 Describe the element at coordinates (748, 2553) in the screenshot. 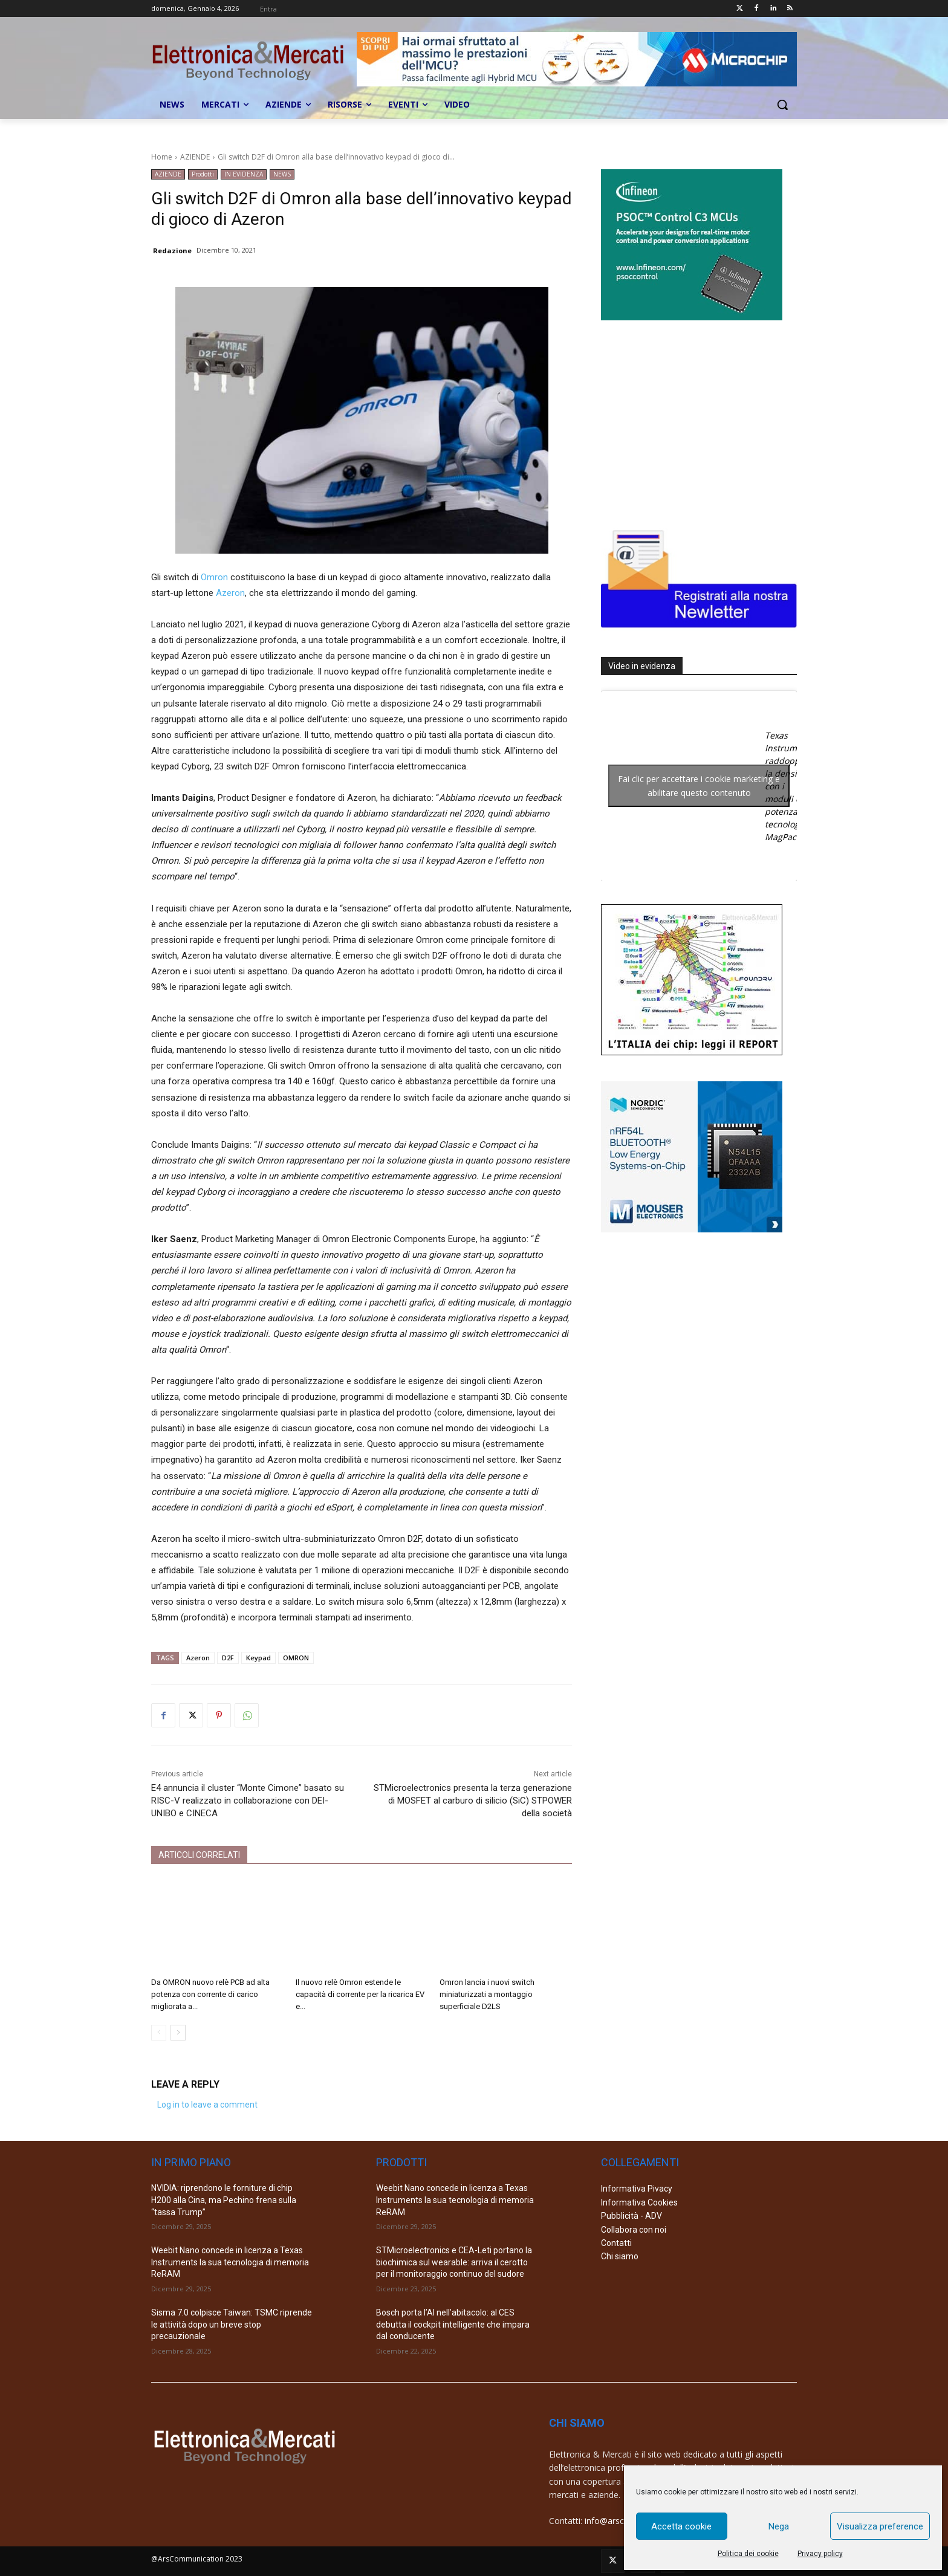

I see `Politica dei cookie` at that location.